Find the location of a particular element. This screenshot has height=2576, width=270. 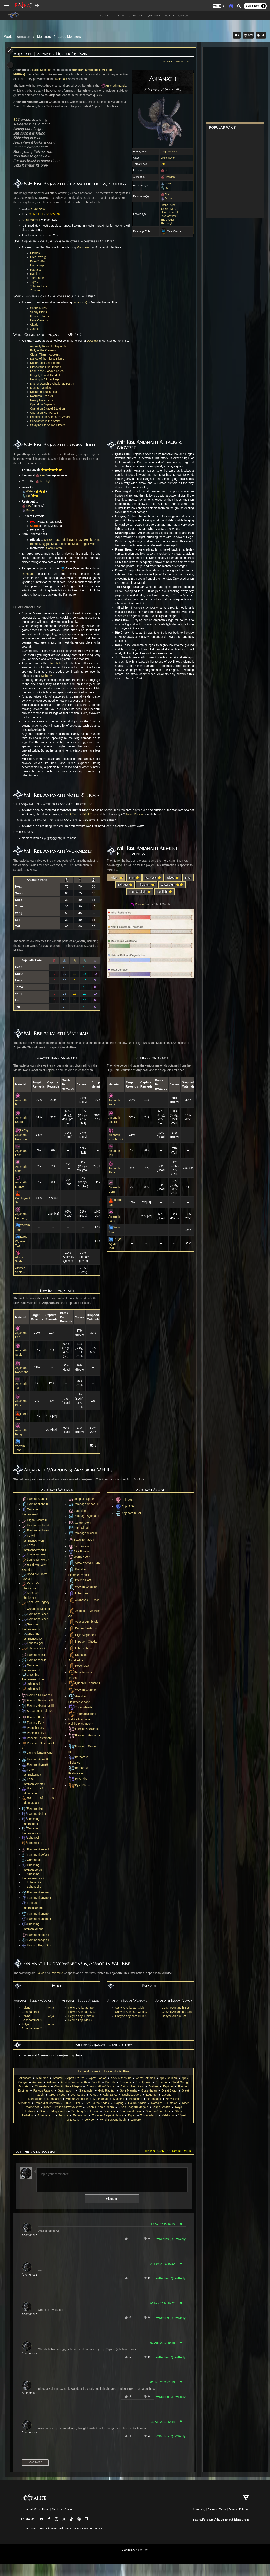

World [button] is located at coordinates (169, 15).